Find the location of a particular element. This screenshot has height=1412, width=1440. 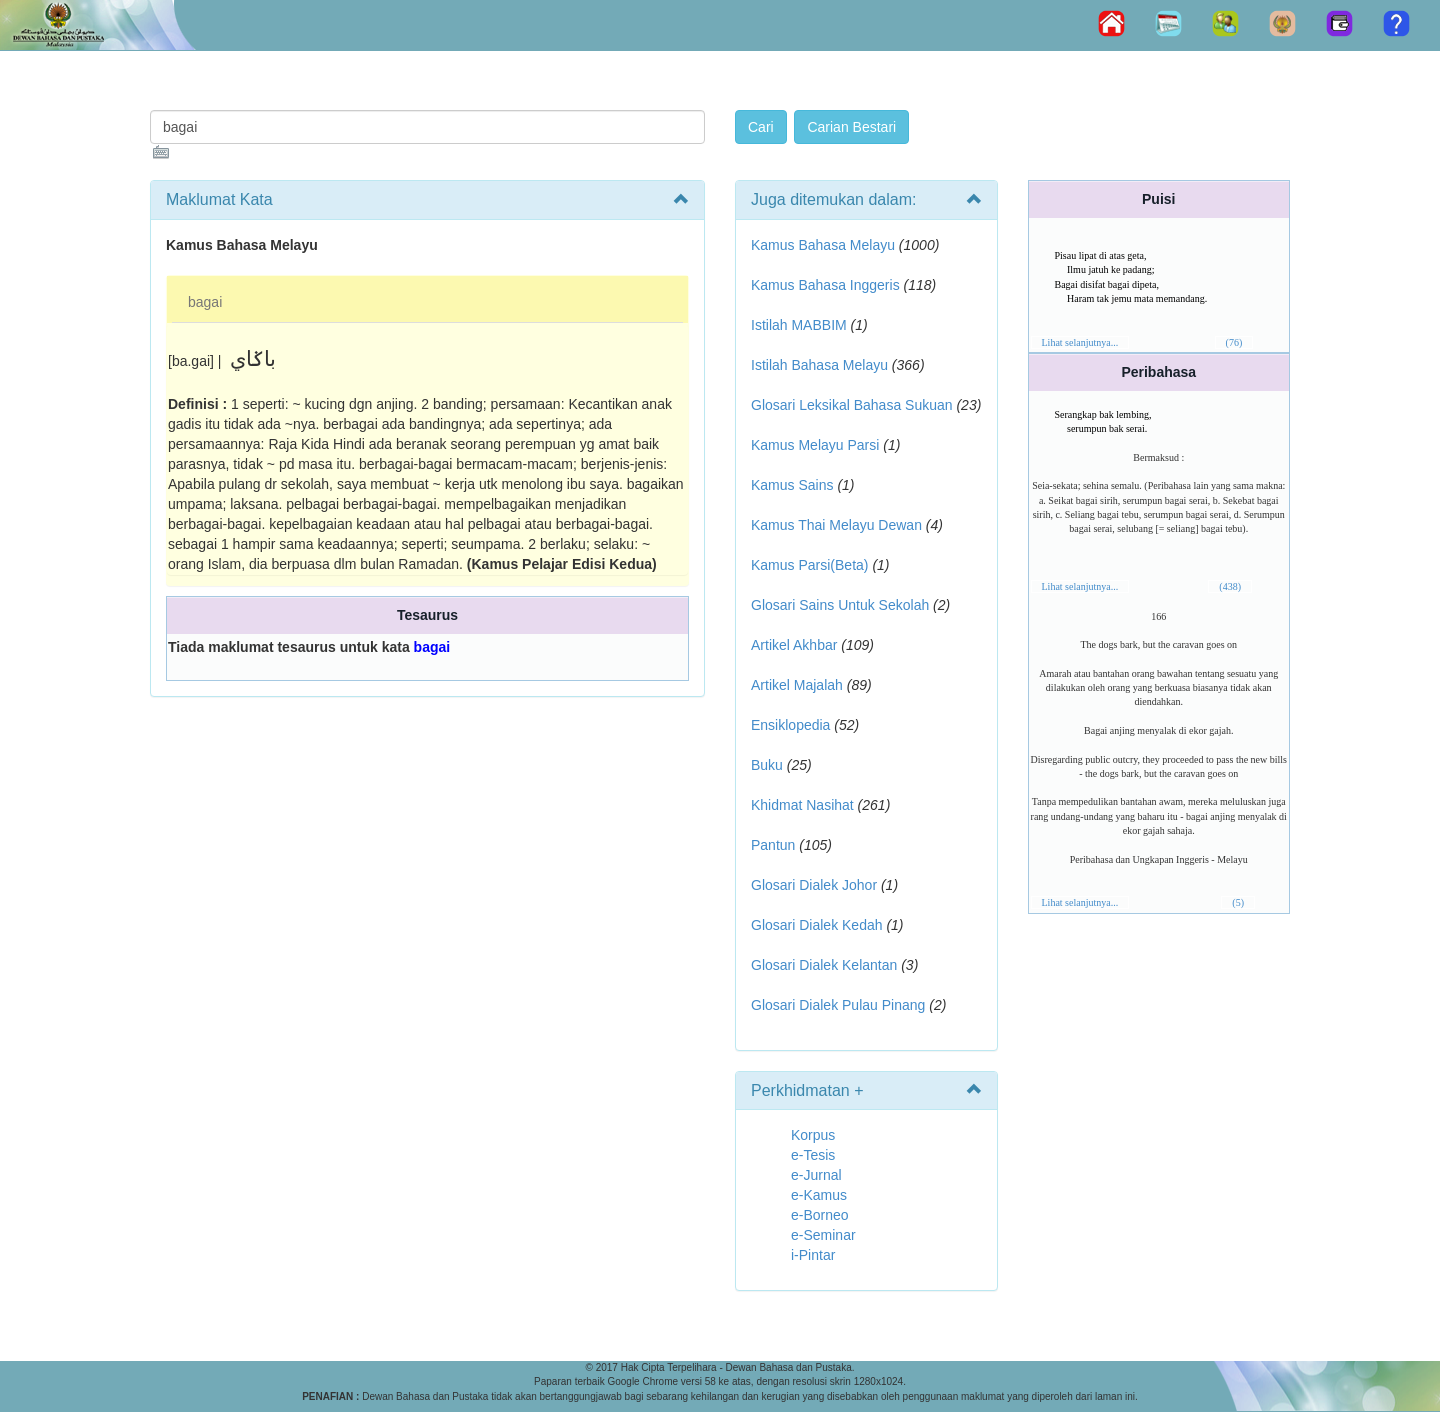

Istilah MABBIM is located at coordinates (799, 325).